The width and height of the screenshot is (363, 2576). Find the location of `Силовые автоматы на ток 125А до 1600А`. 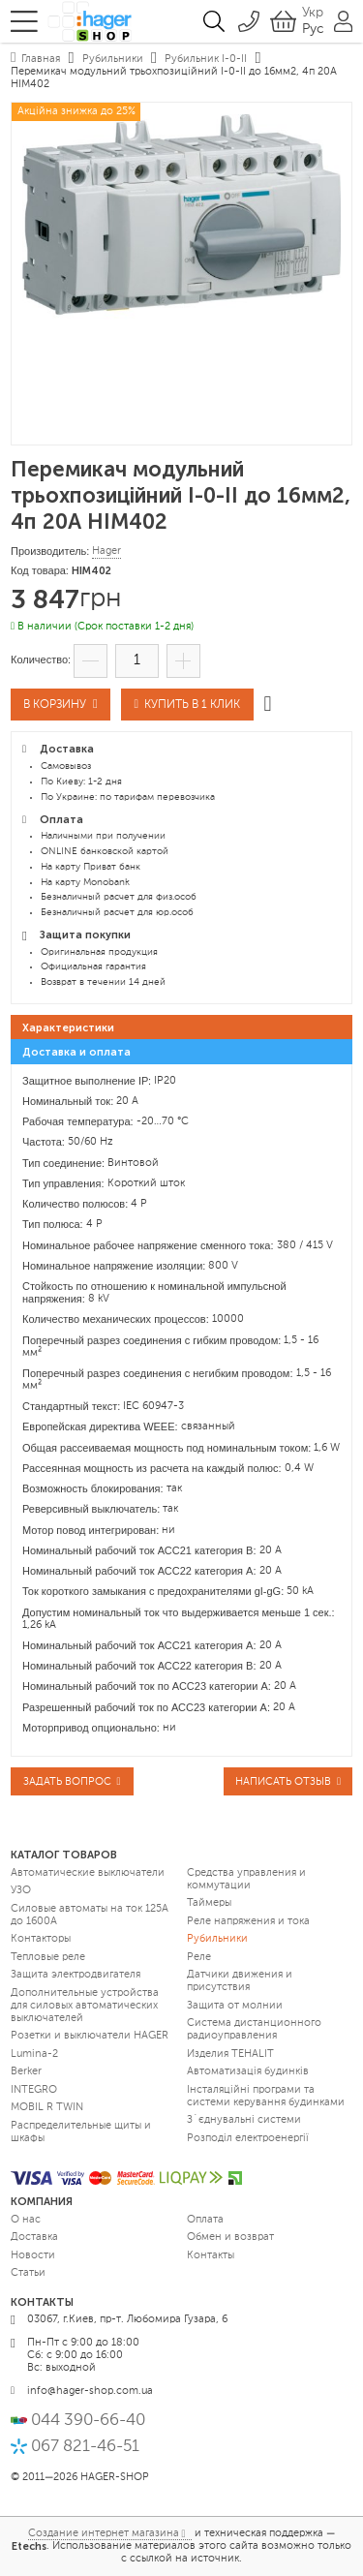

Силовые автоматы на ток 125А до 1600А is located at coordinates (89, 1915).